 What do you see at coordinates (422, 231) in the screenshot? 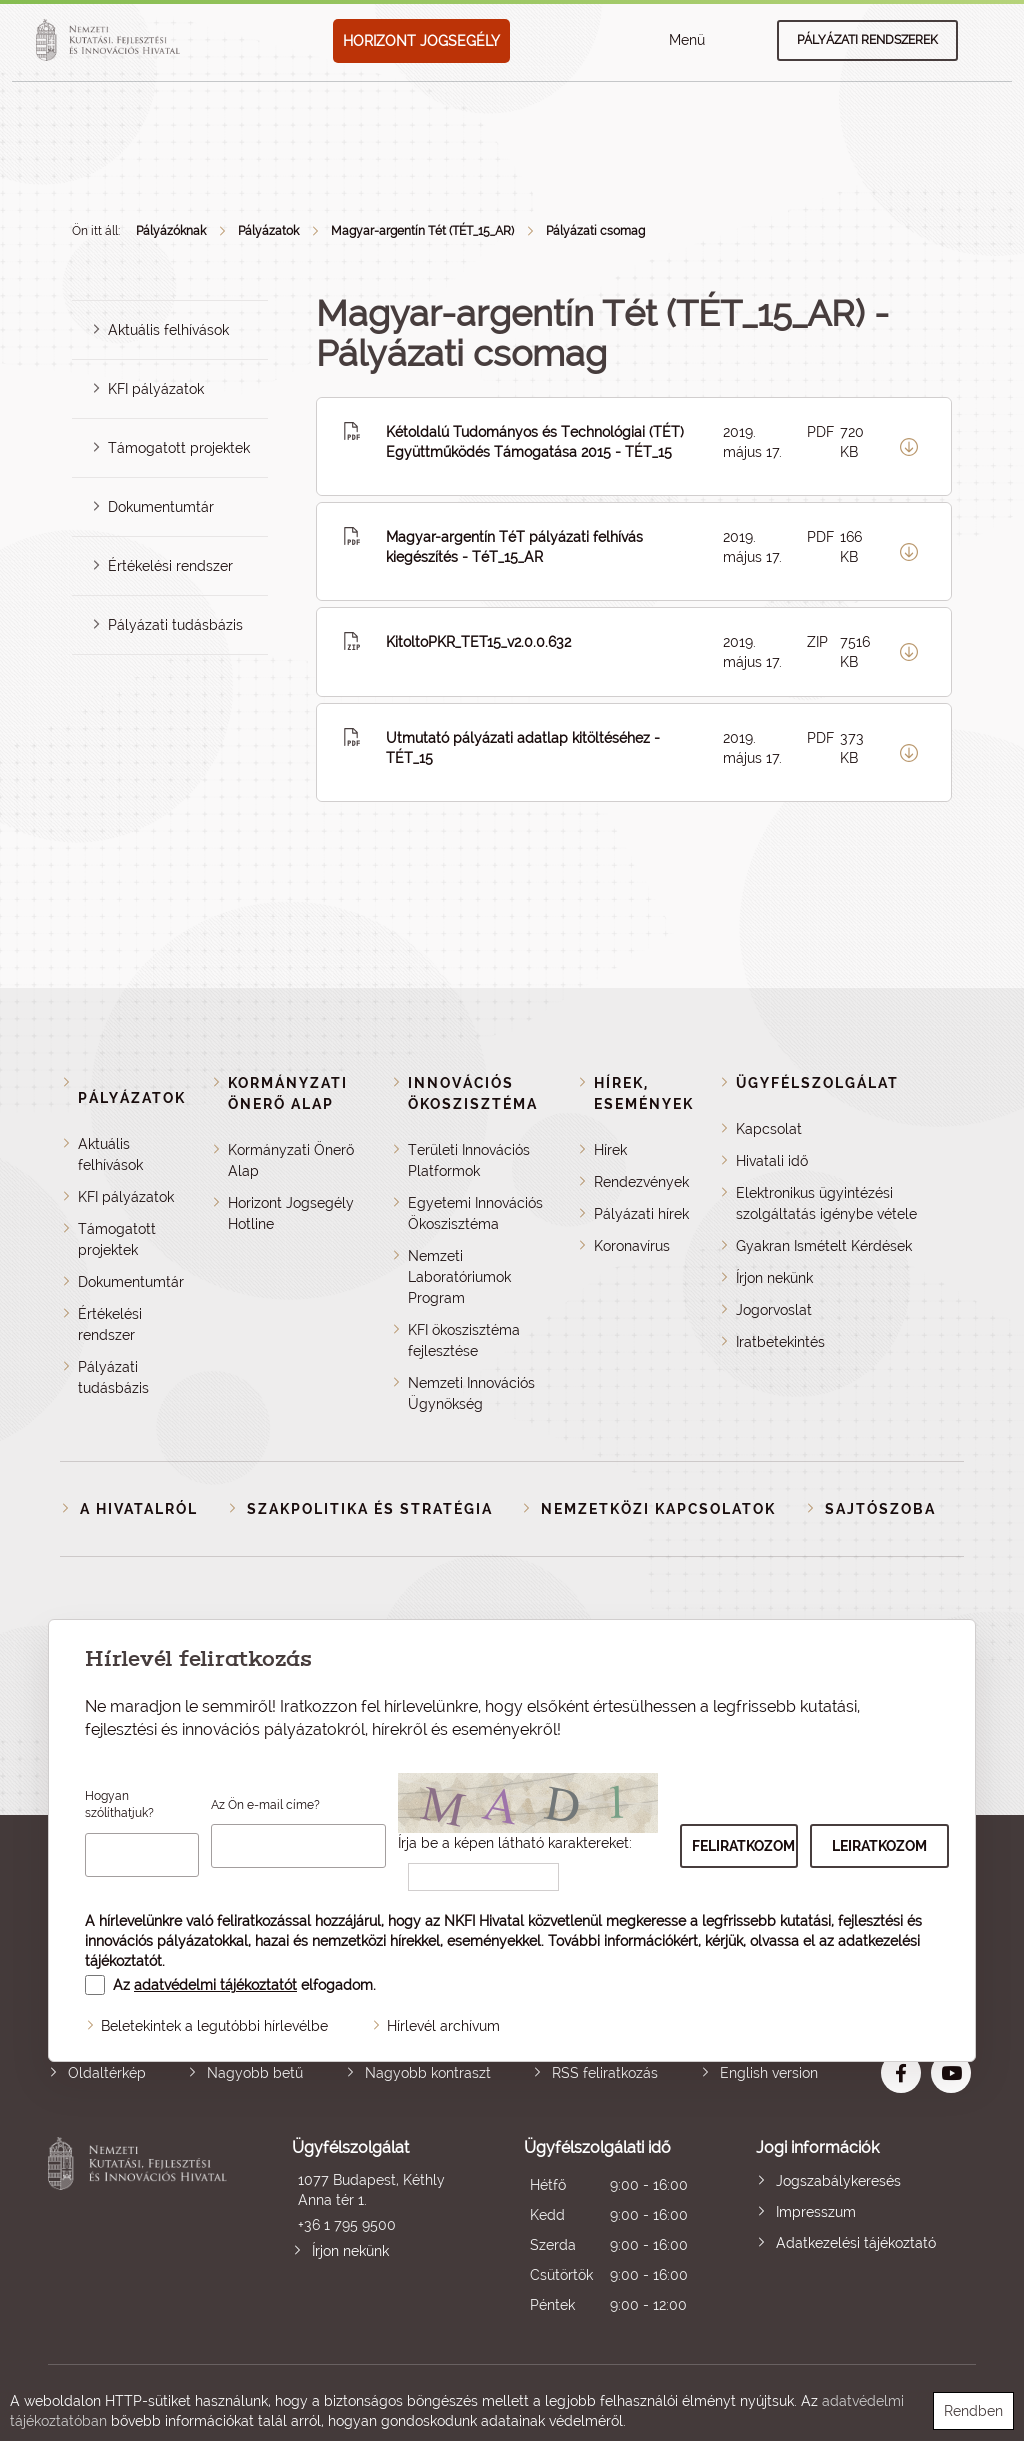
I see `Magyar-argentín Tét (TÉT_15_AR)` at bounding box center [422, 231].